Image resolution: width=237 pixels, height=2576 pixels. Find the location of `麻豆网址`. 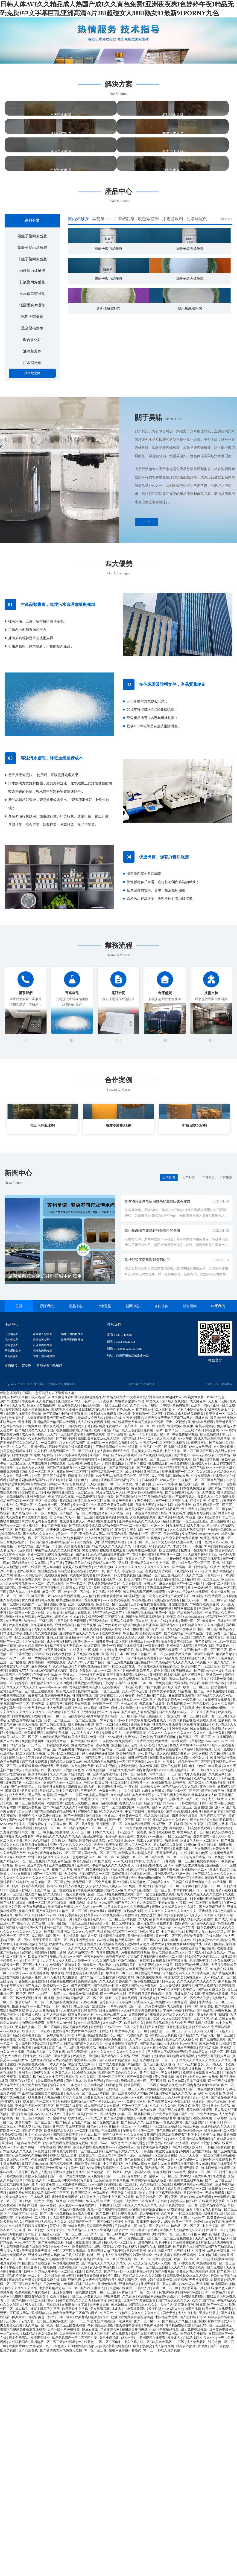

麻豆网址 is located at coordinates (41, 2372).